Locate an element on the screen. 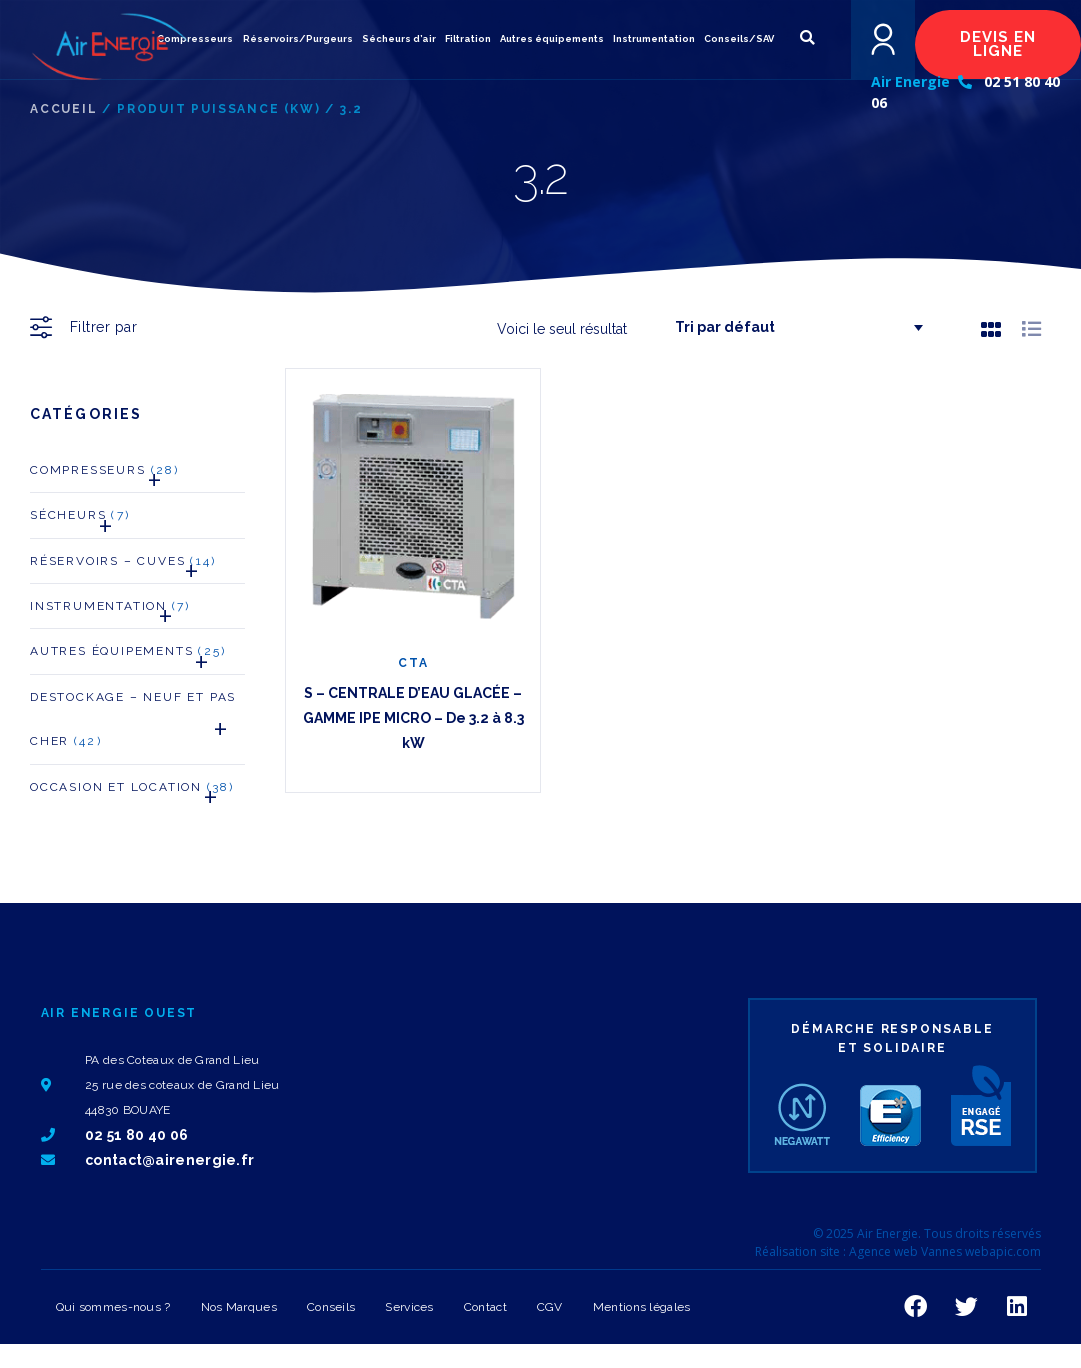  Qui sommes-nous ? is located at coordinates (113, 1307).